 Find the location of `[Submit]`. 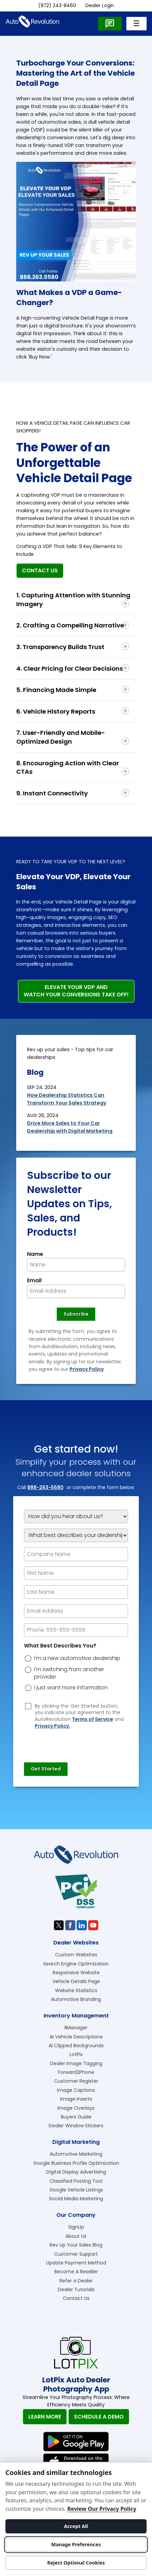

[Submit] is located at coordinates (46, 1769).